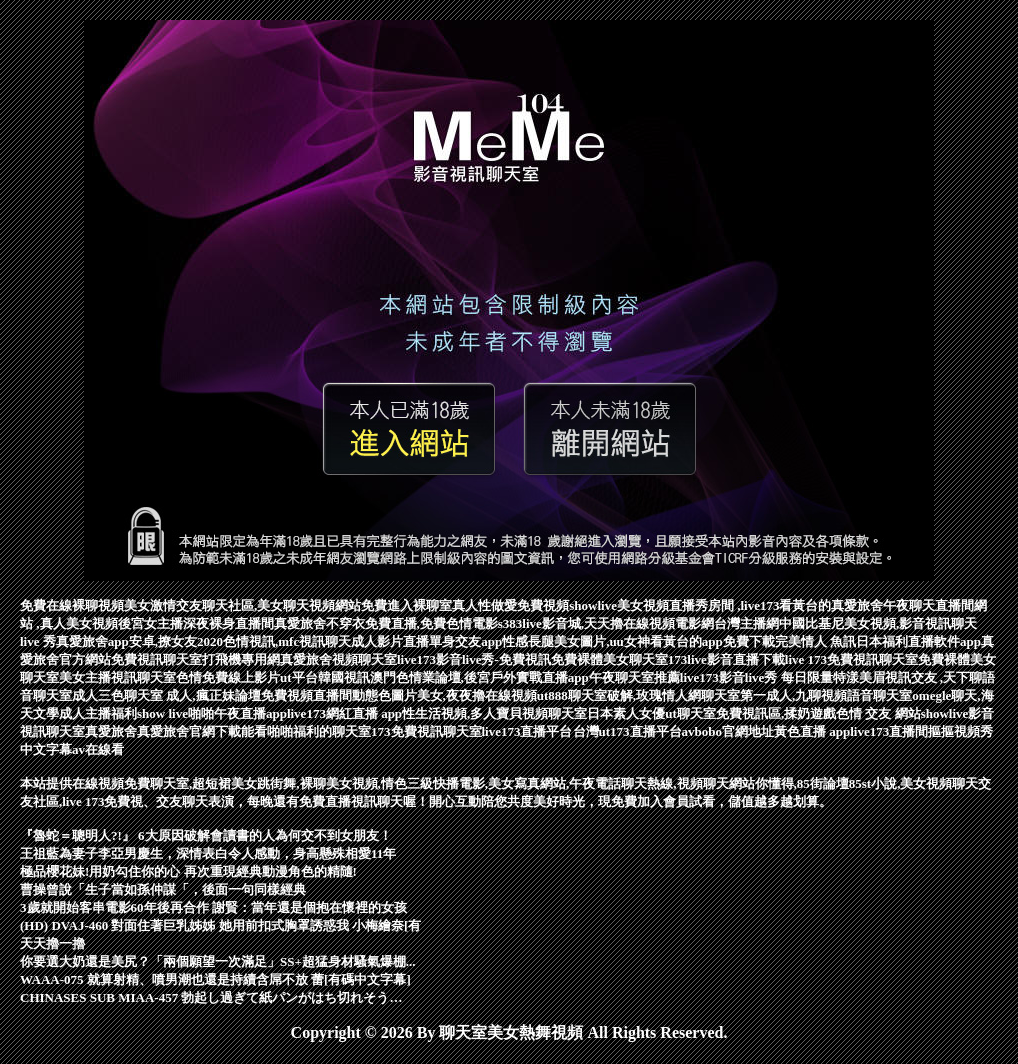  I want to click on ut聊天室免費視訊區,揉奶遊戲, so click(750, 713).